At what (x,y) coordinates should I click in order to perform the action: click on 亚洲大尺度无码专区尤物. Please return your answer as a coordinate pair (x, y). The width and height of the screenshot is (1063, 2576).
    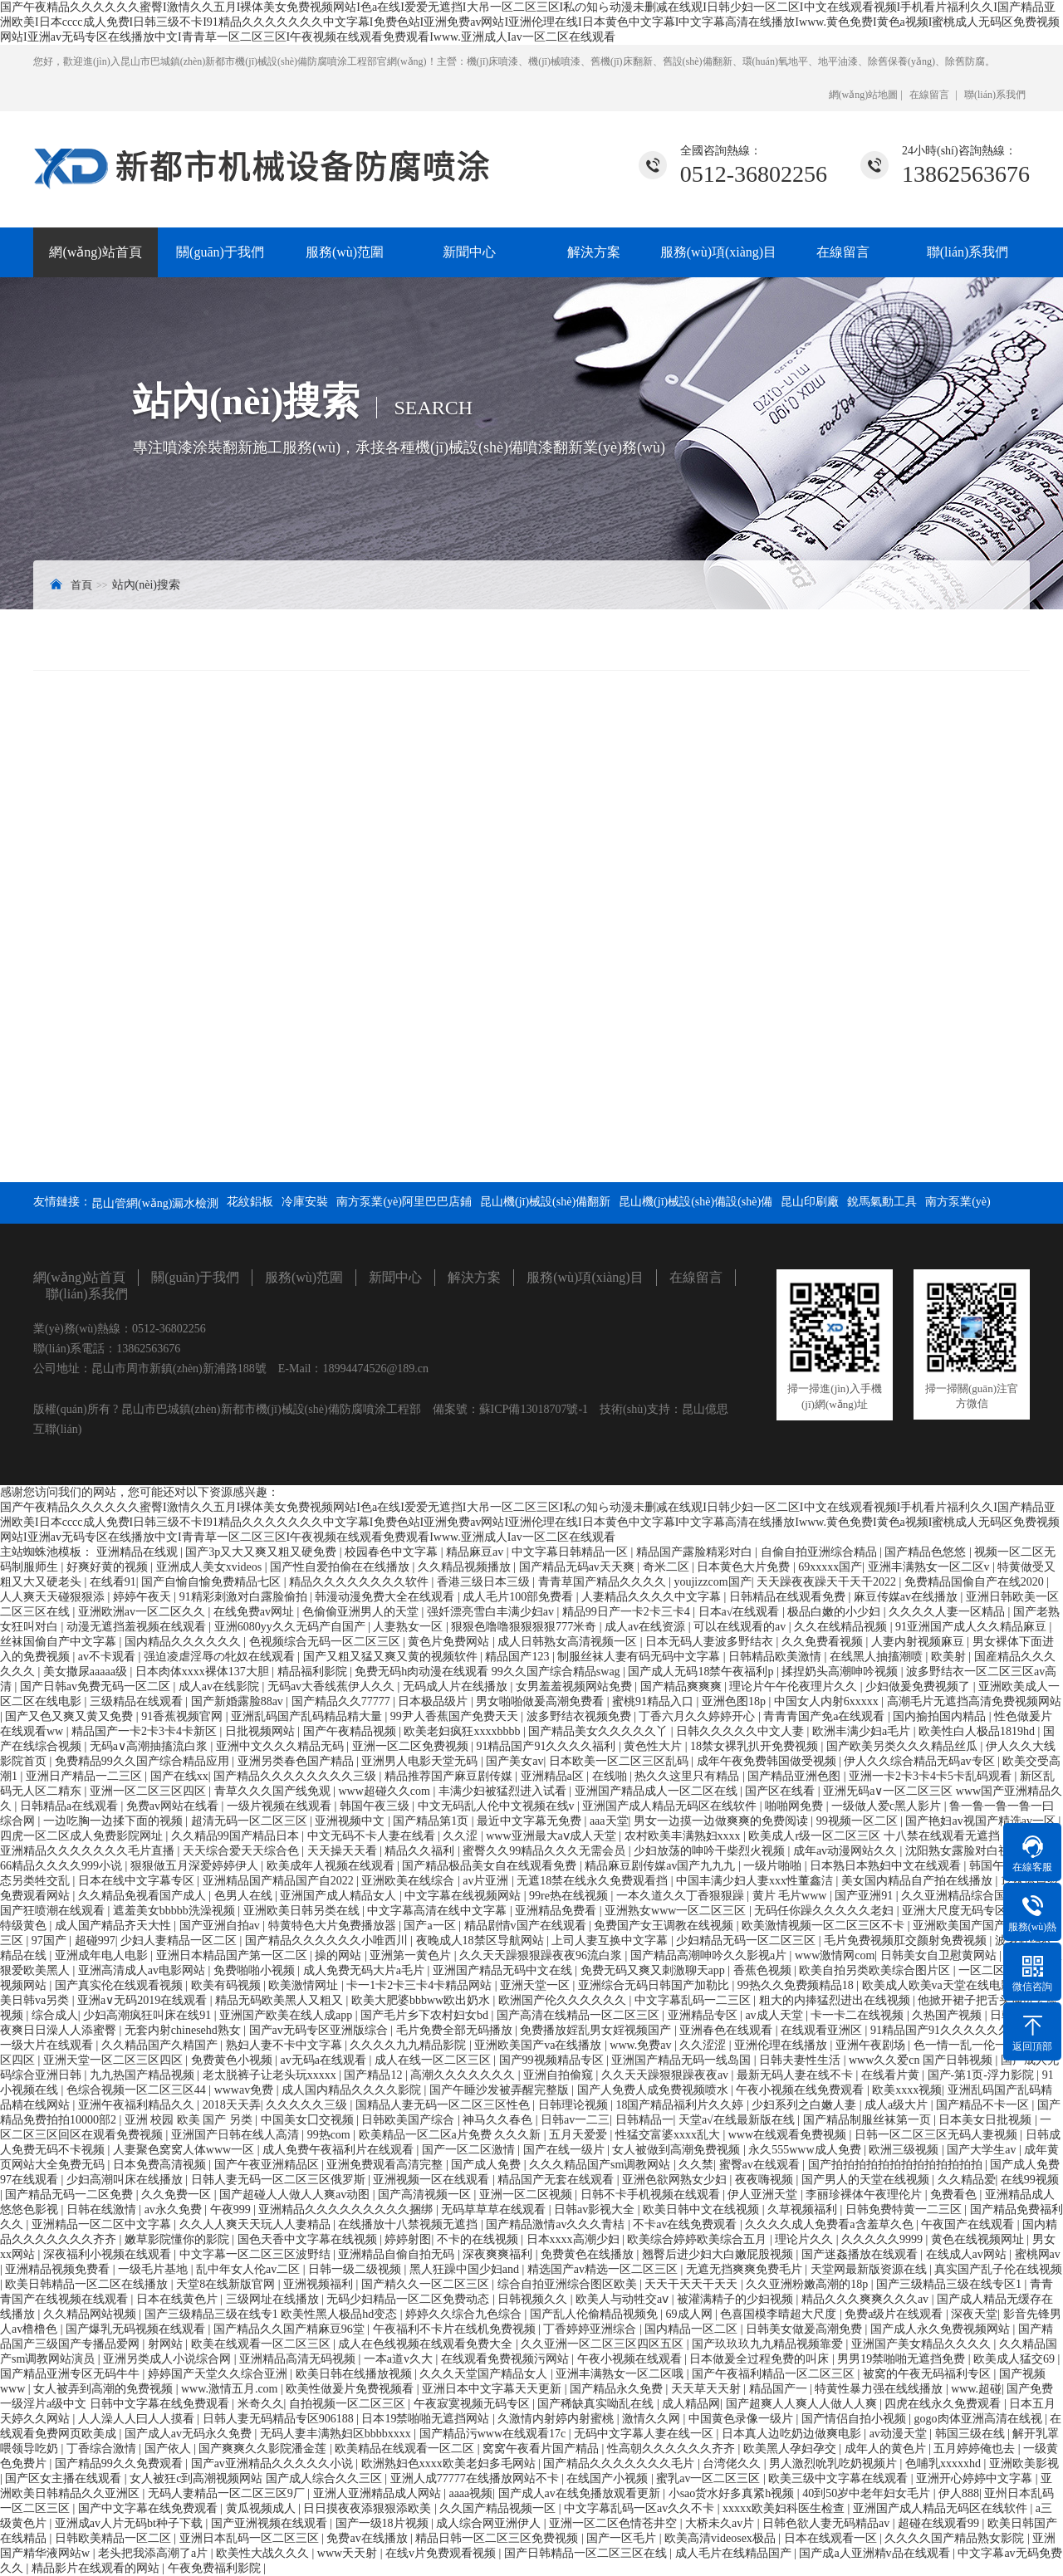
    Looking at the image, I should click on (967, 1910).